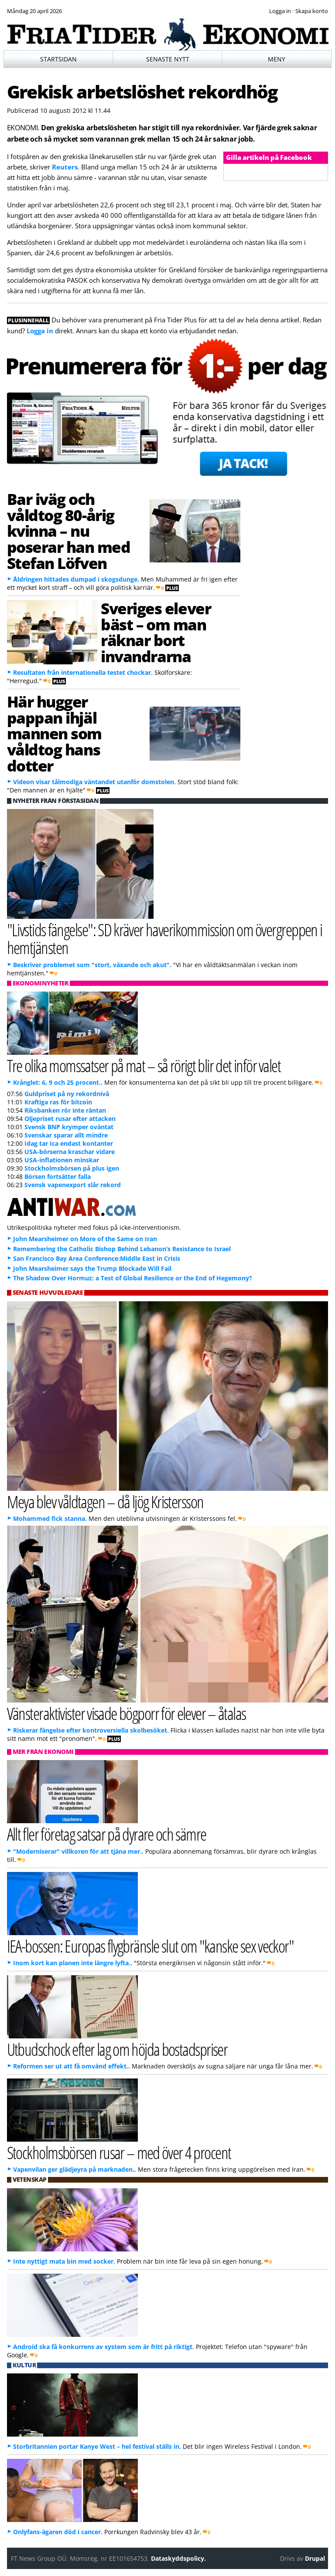  What do you see at coordinates (74, 2169) in the screenshot?
I see `Vapenvilan ger glädjeyra på marknaden..` at bounding box center [74, 2169].